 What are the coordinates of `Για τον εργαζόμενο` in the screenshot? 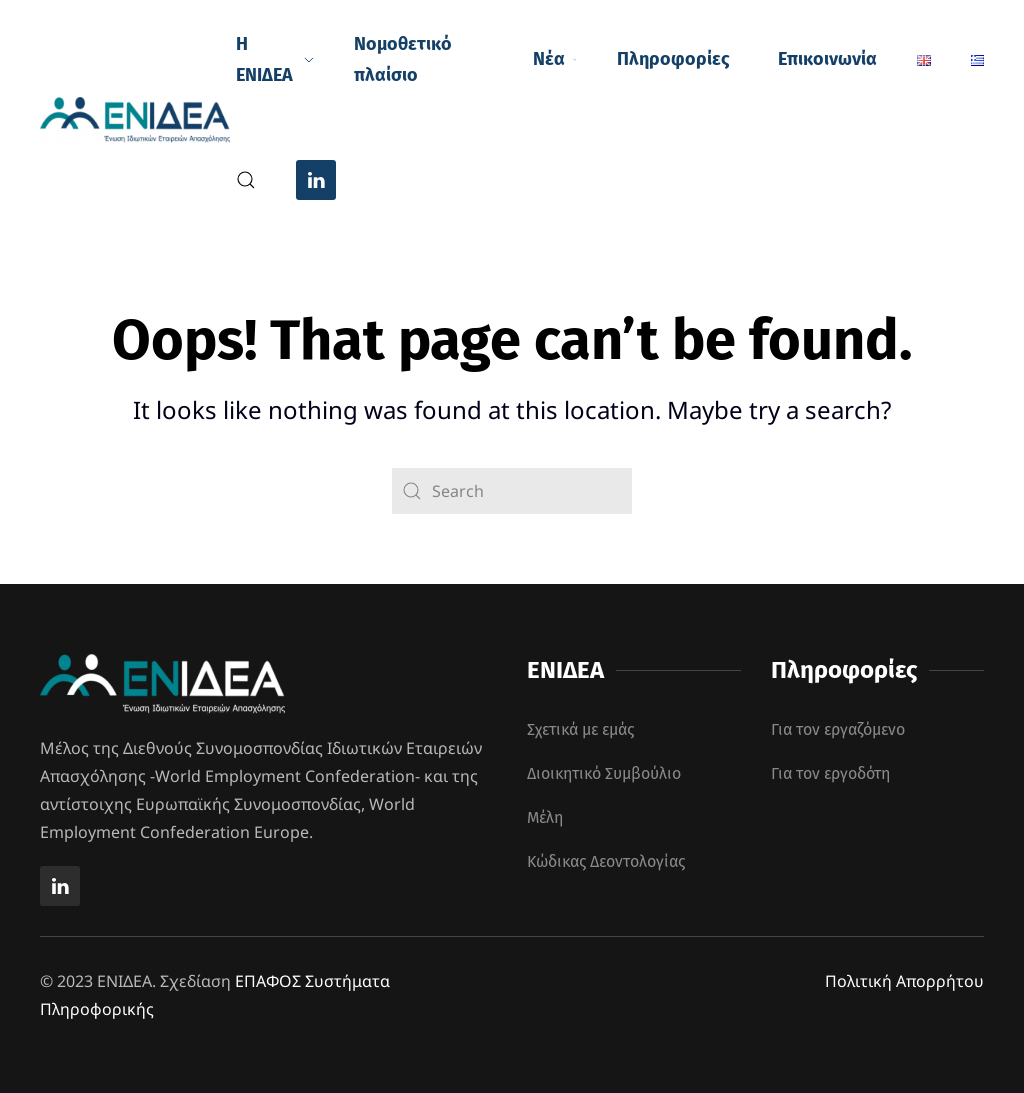 It's located at (838, 729).